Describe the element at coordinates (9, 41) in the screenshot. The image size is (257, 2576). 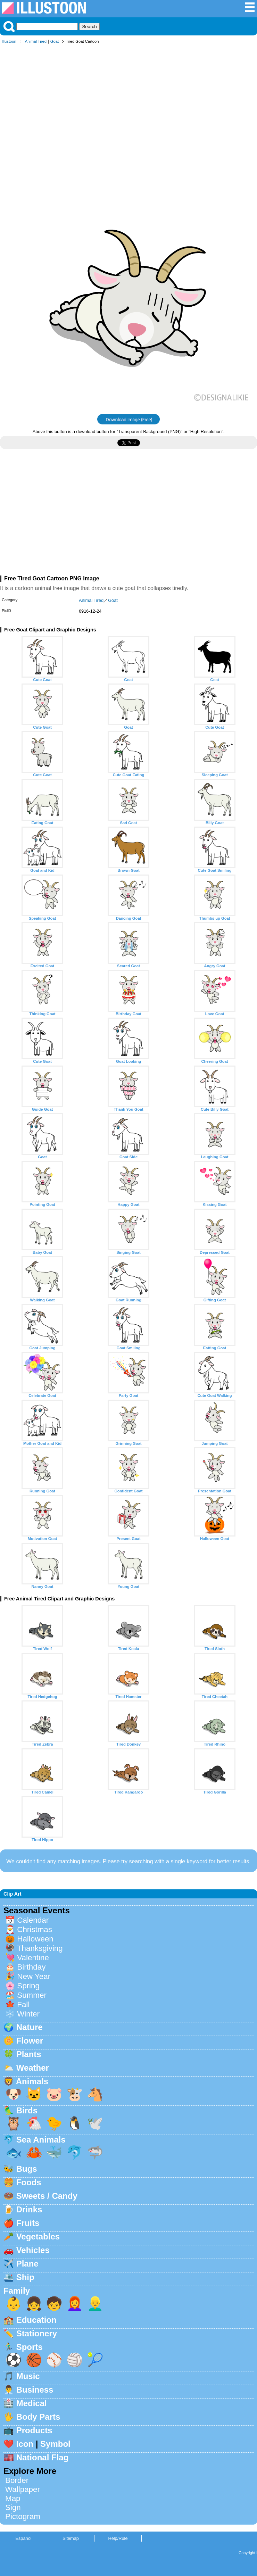
I see `Illustoon` at that location.